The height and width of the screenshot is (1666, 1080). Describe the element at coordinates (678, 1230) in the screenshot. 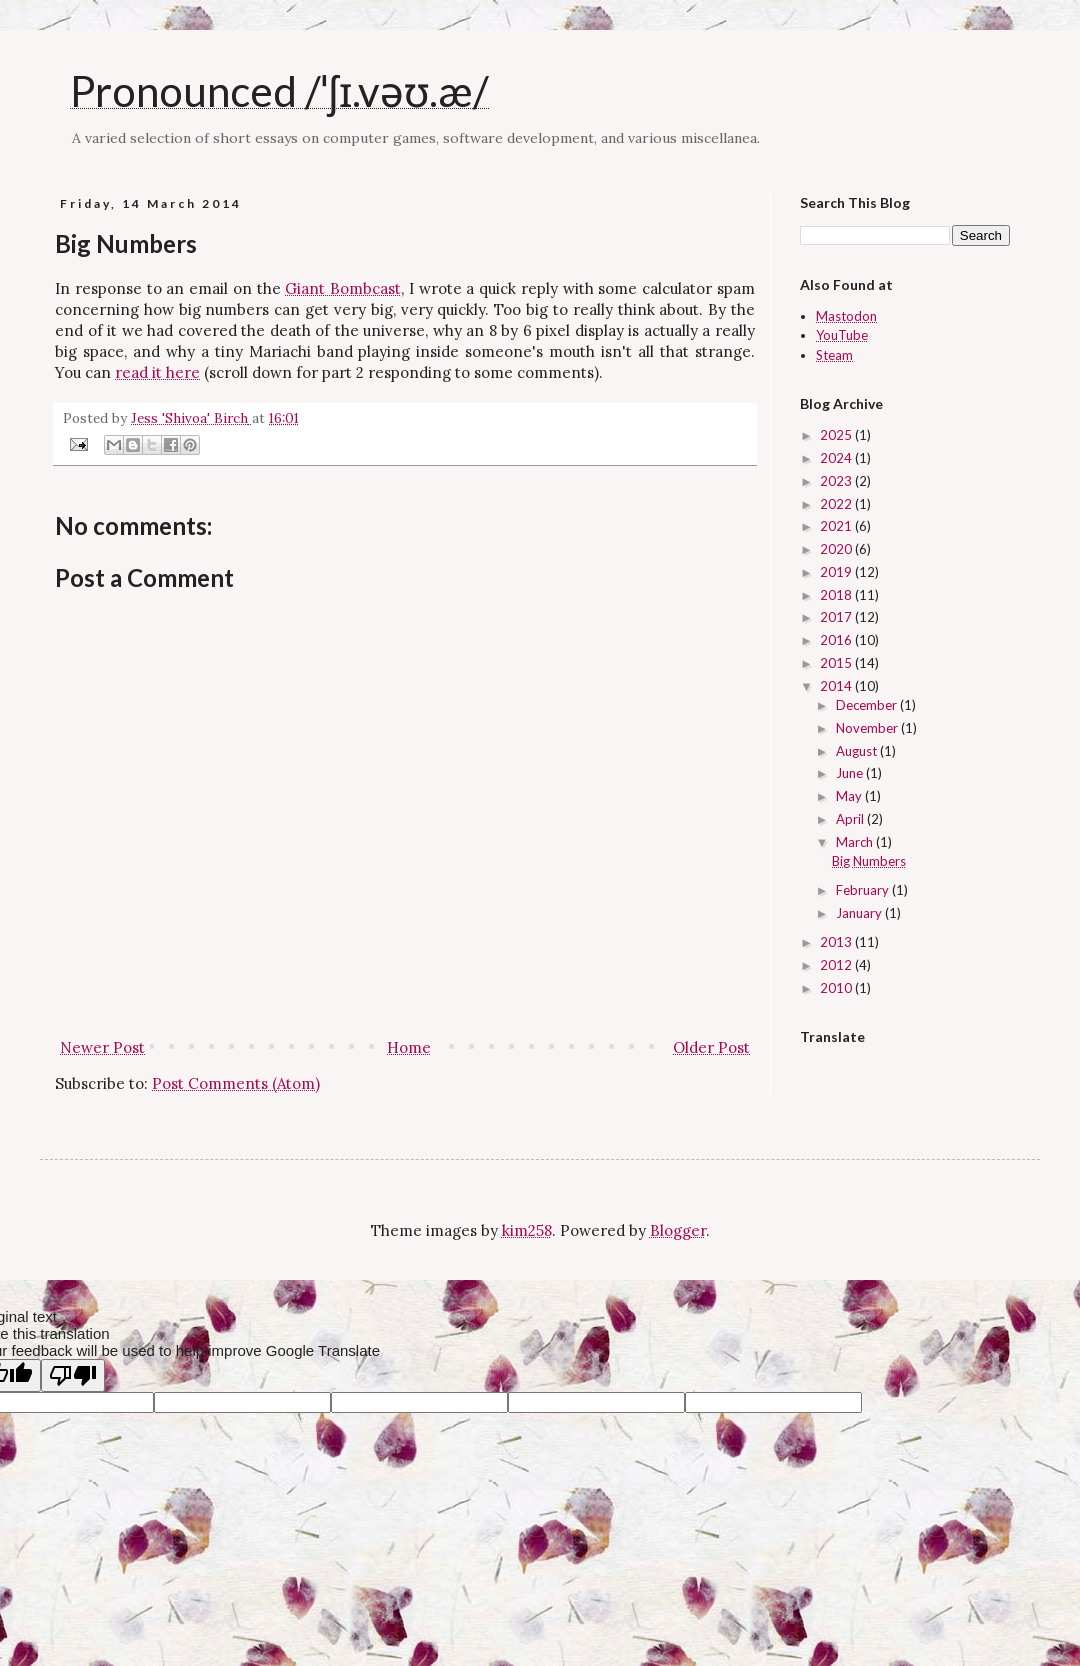

I see `Blogger` at that location.